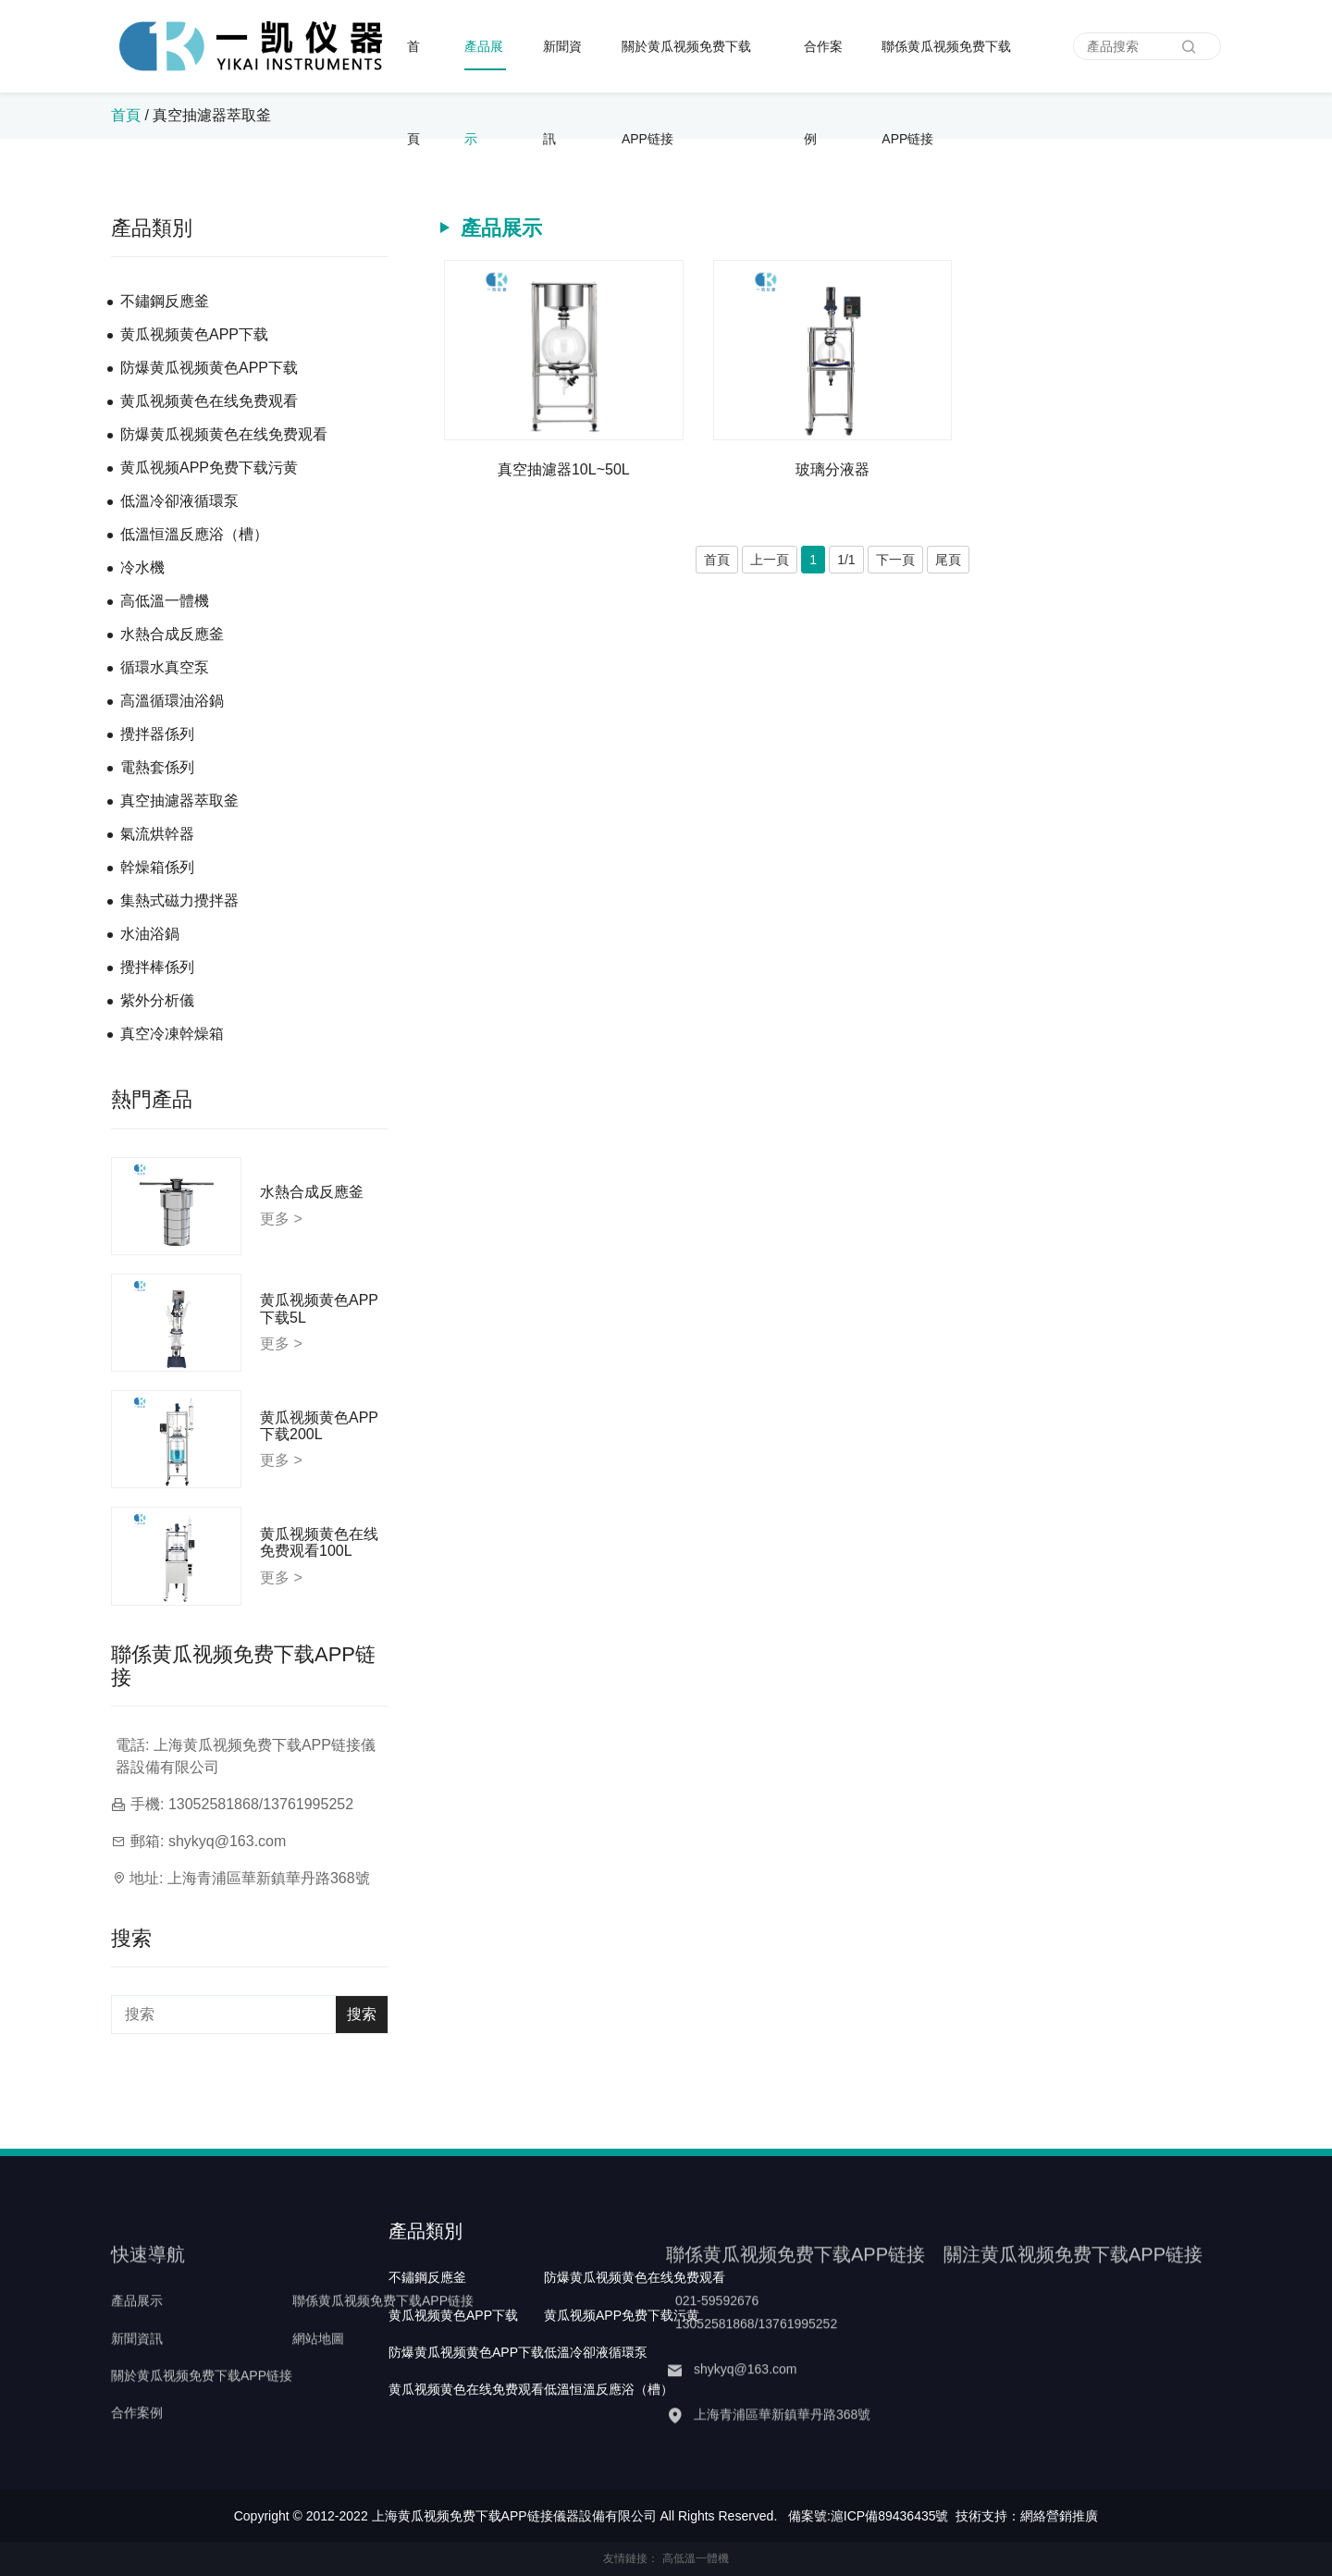 This screenshot has height=2576, width=1332. Describe the element at coordinates (413, 65) in the screenshot. I see `首頁` at that location.